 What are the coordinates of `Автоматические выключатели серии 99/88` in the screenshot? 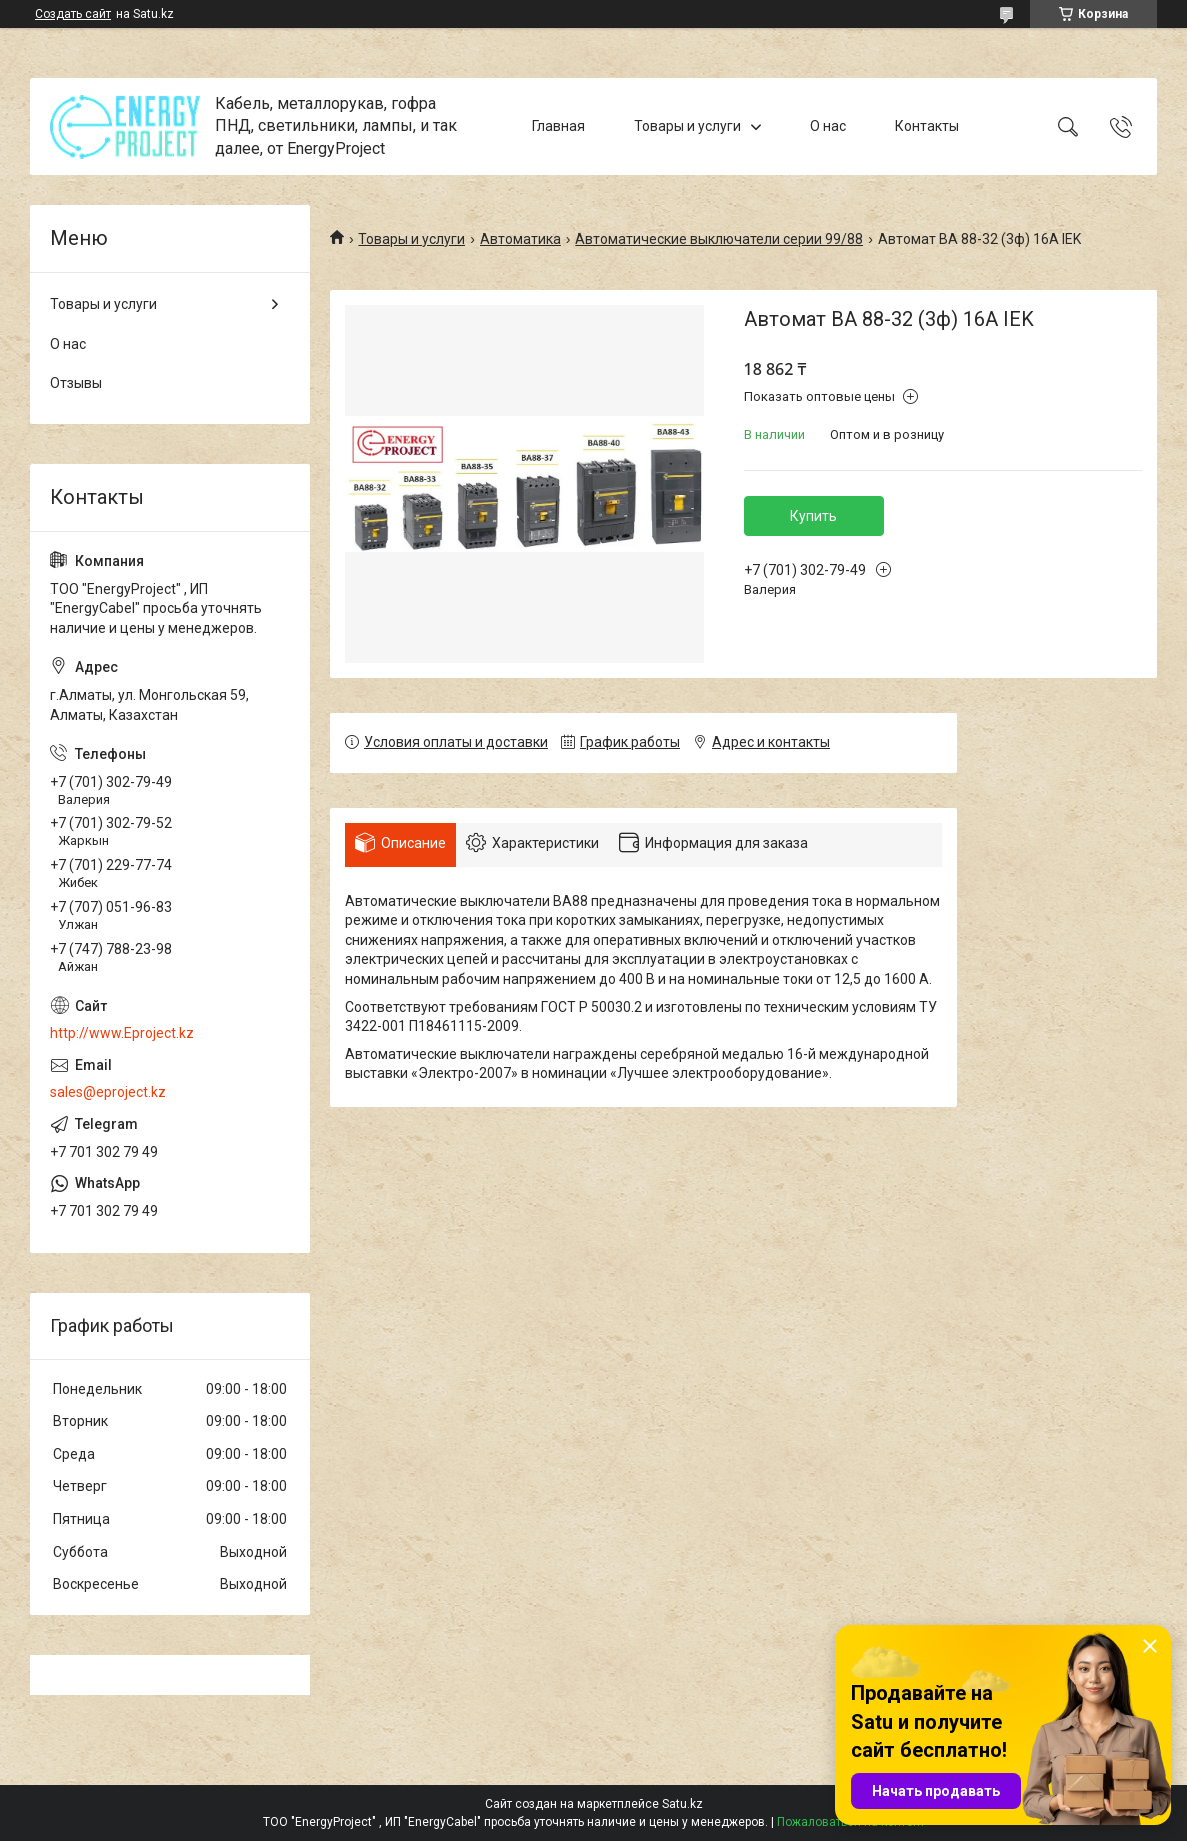 It's located at (719, 239).